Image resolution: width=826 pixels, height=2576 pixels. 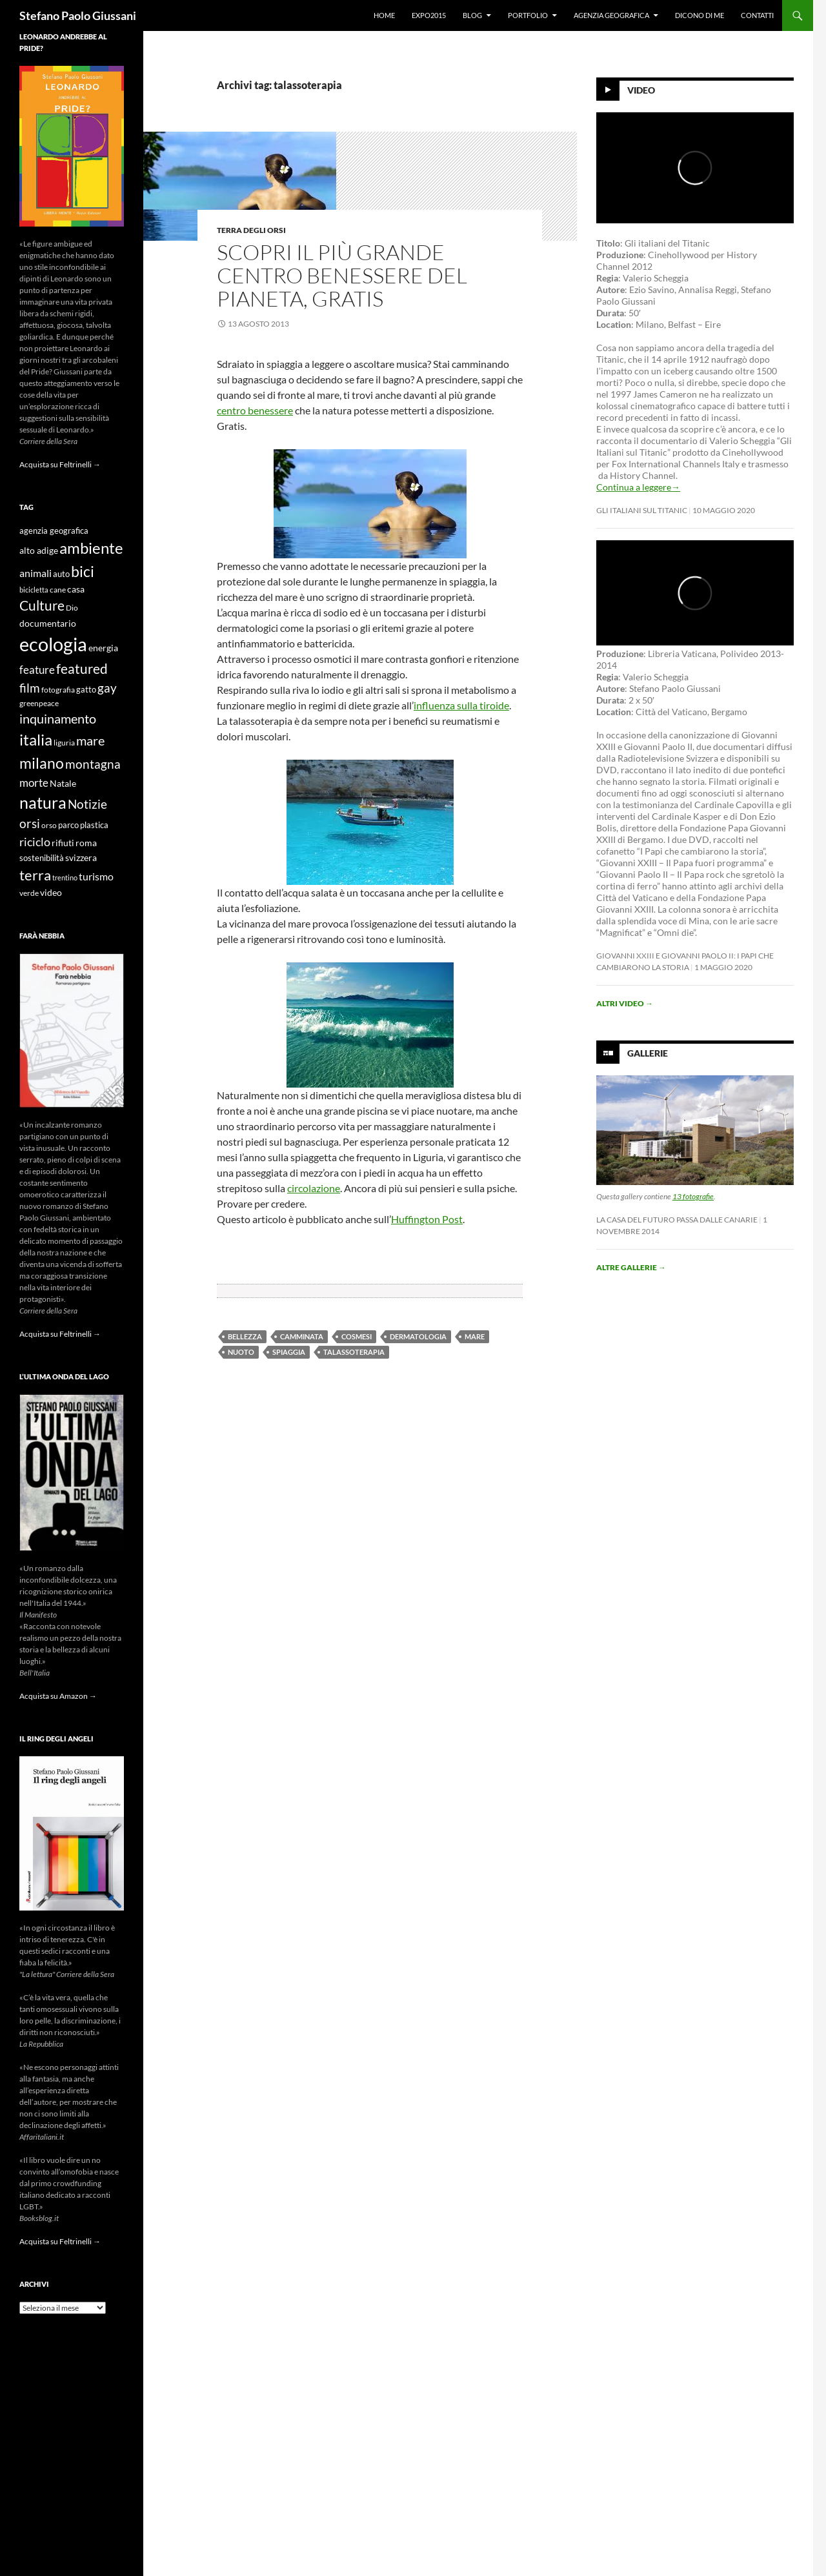 What do you see at coordinates (64, 877) in the screenshot?
I see `trentino [trentino (8 elementi)]` at bounding box center [64, 877].